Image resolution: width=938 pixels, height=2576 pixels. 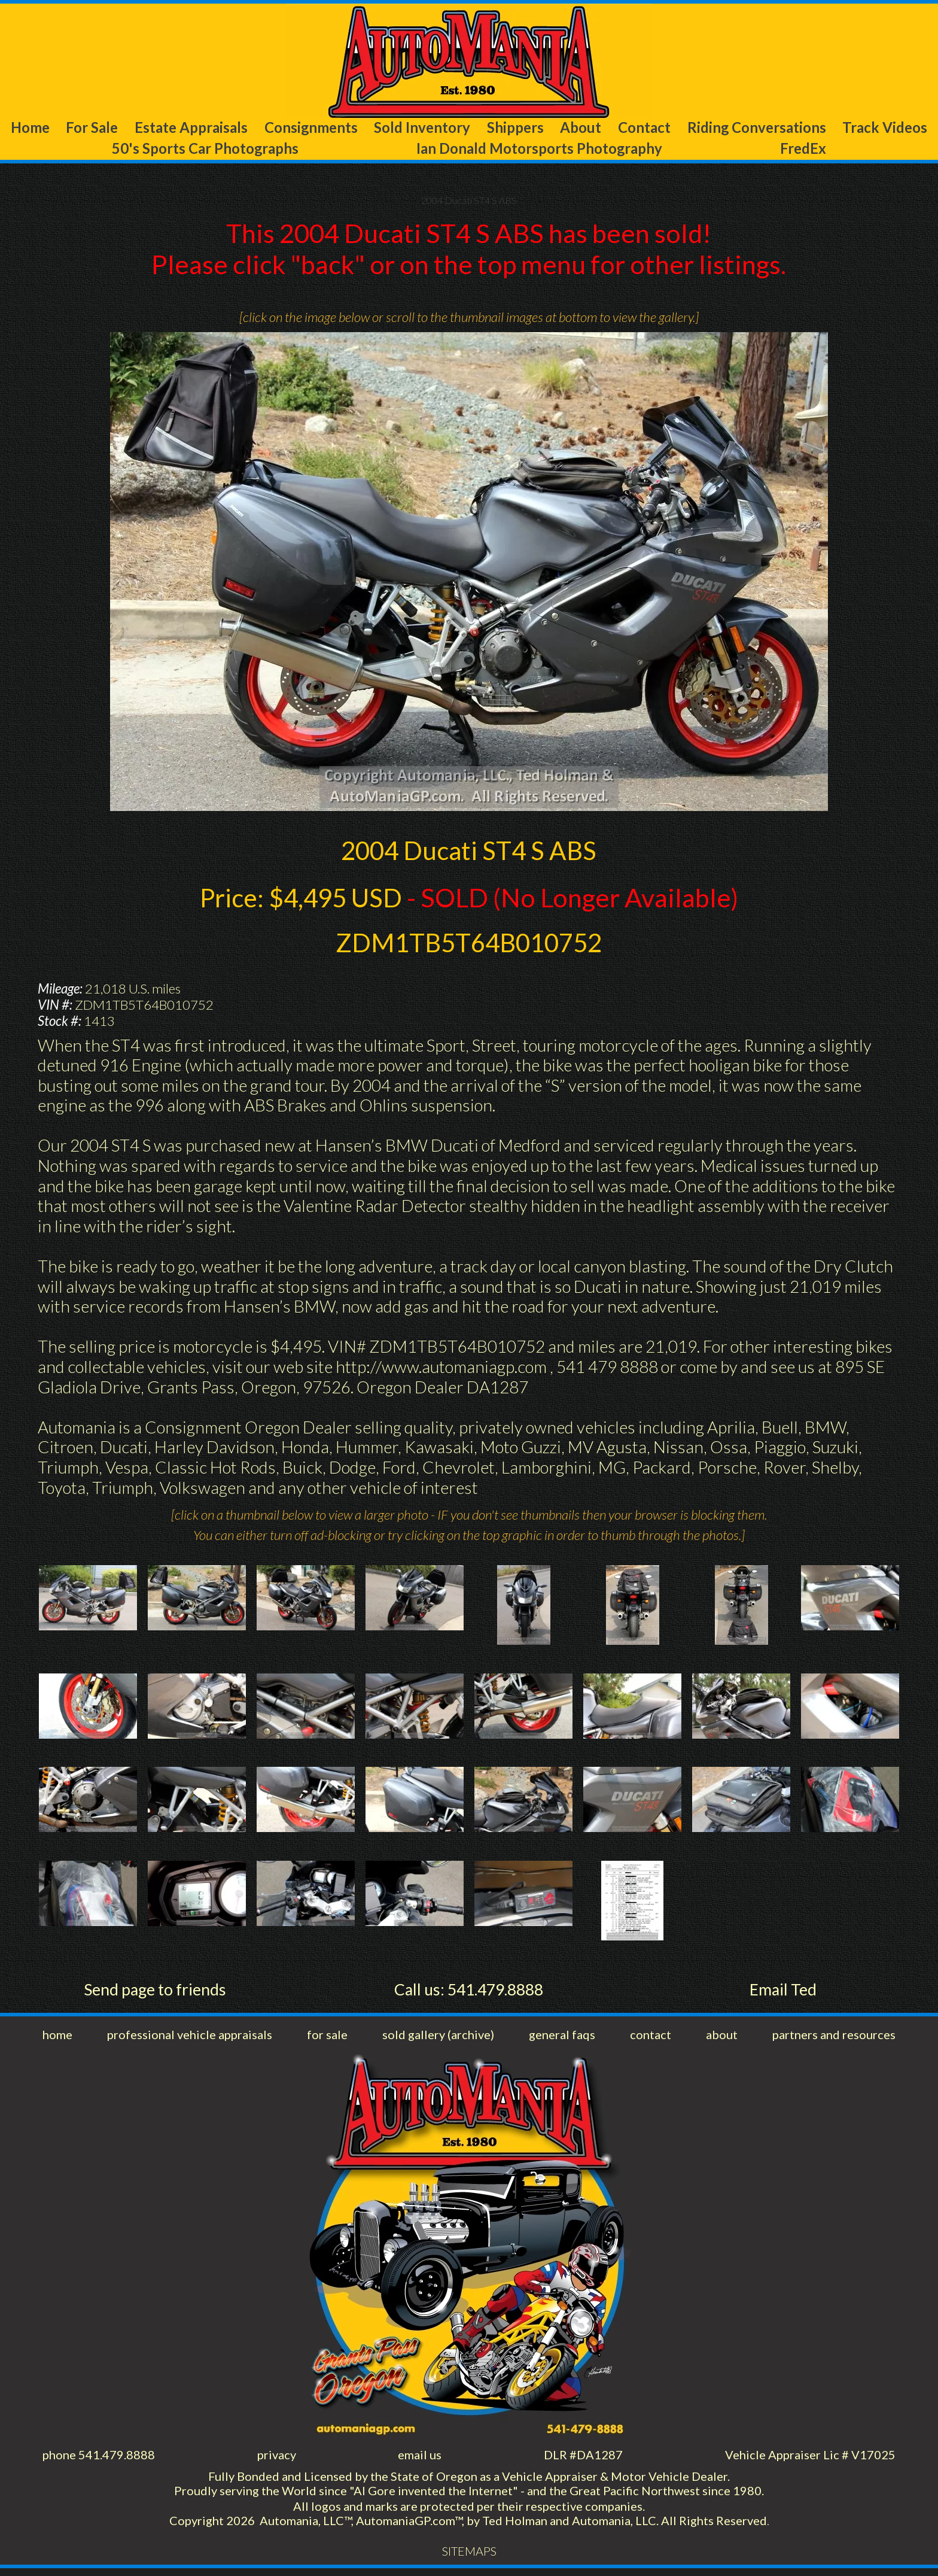 What do you see at coordinates (420, 2459) in the screenshot?
I see `email us` at bounding box center [420, 2459].